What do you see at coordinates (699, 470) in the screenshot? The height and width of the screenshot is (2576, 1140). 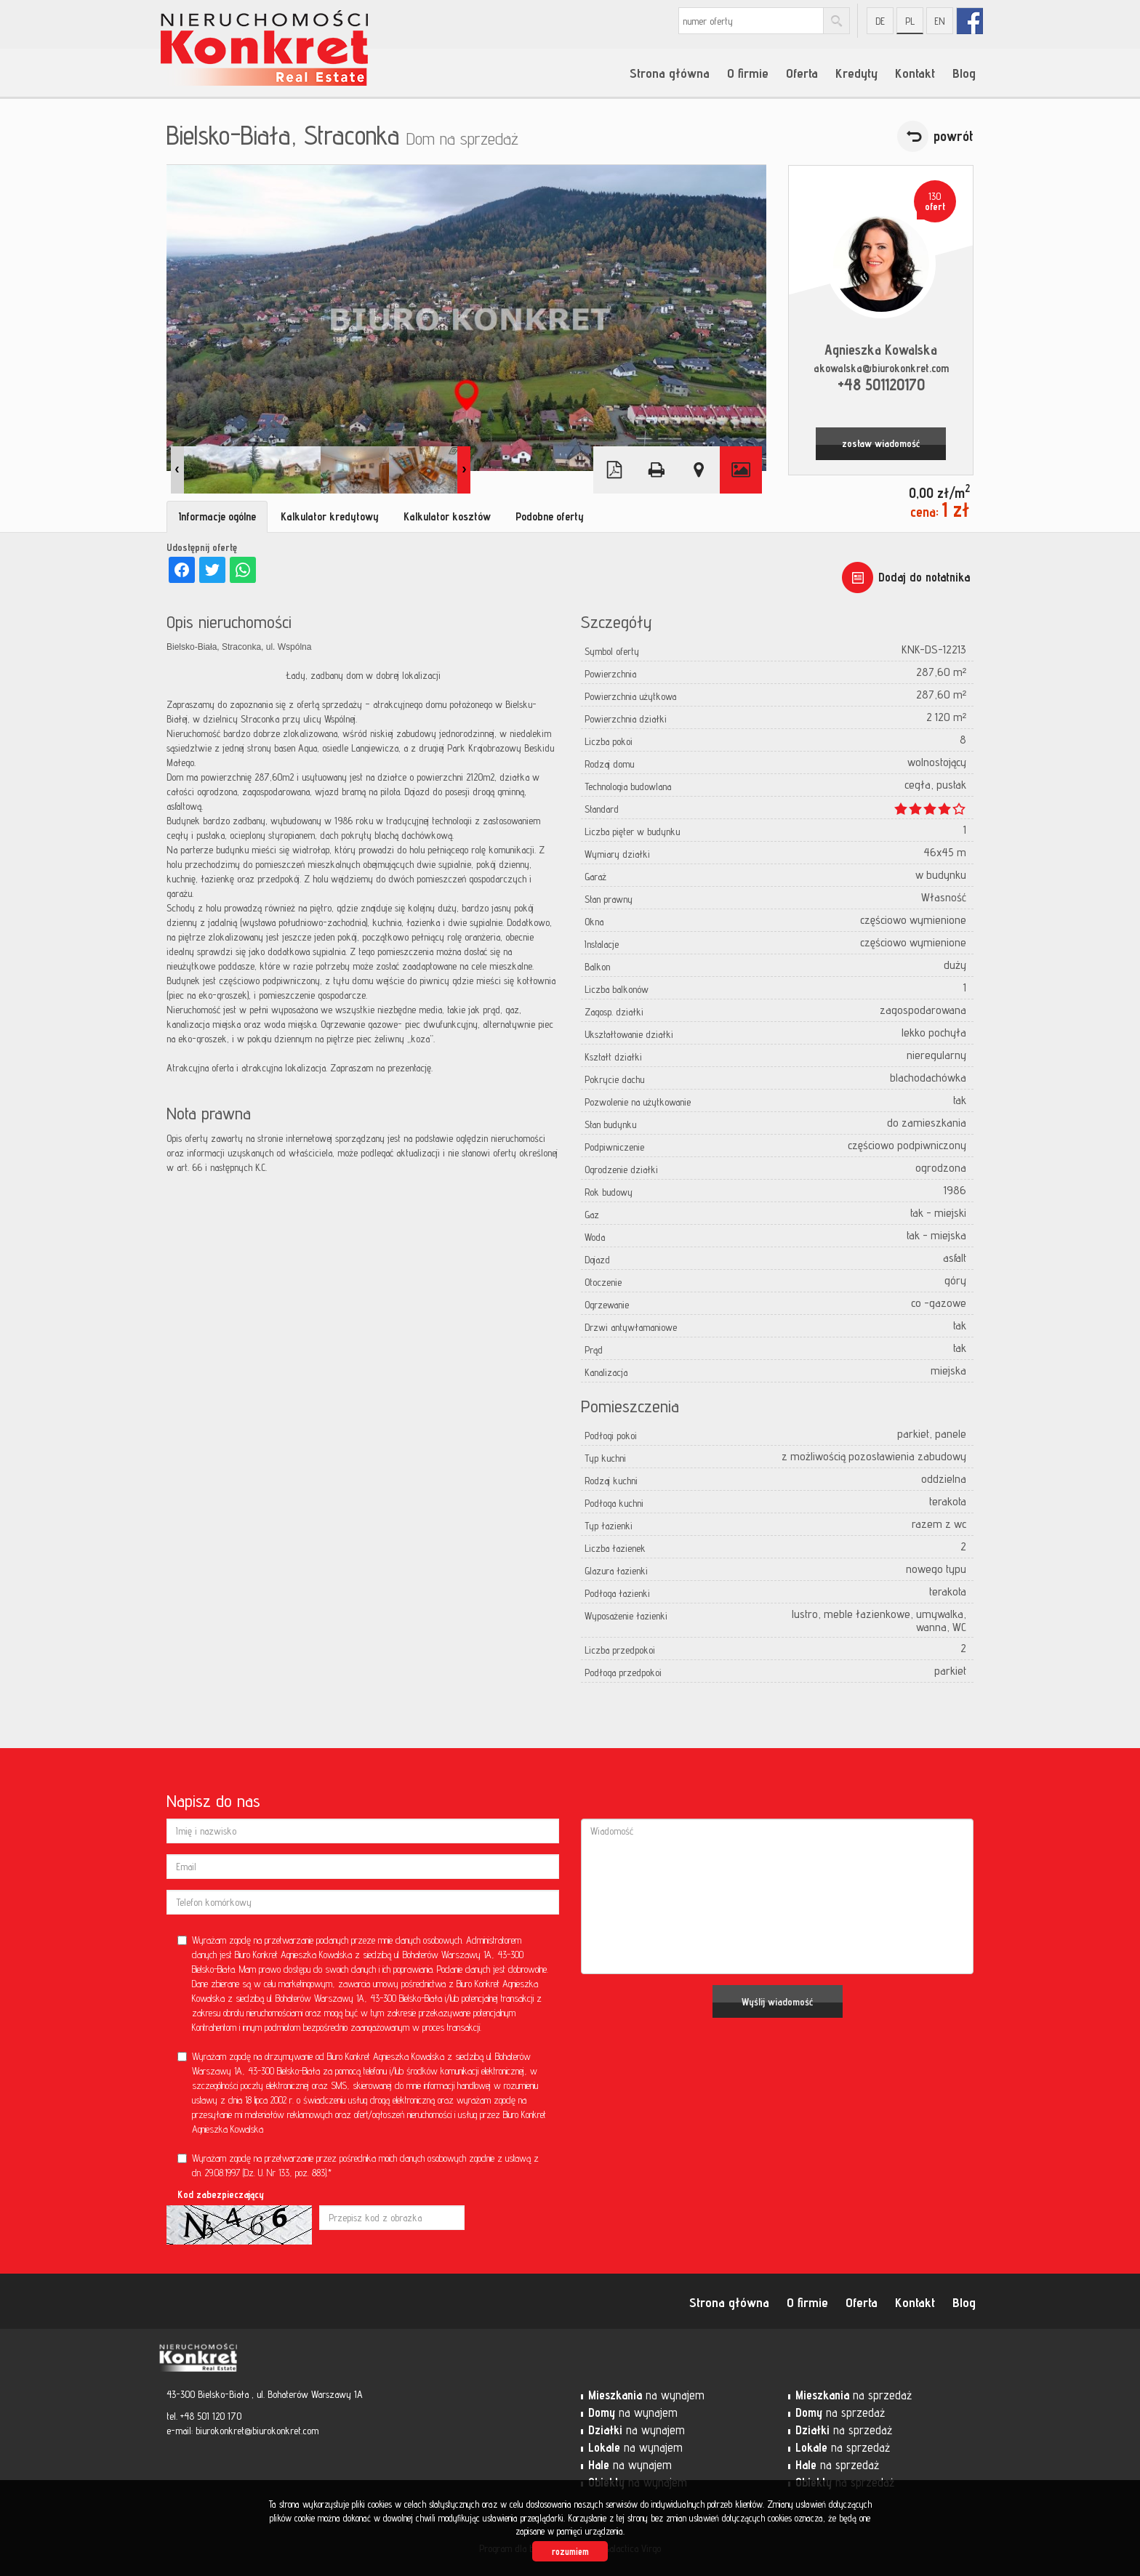 I see `Pokaż na mapie` at bounding box center [699, 470].